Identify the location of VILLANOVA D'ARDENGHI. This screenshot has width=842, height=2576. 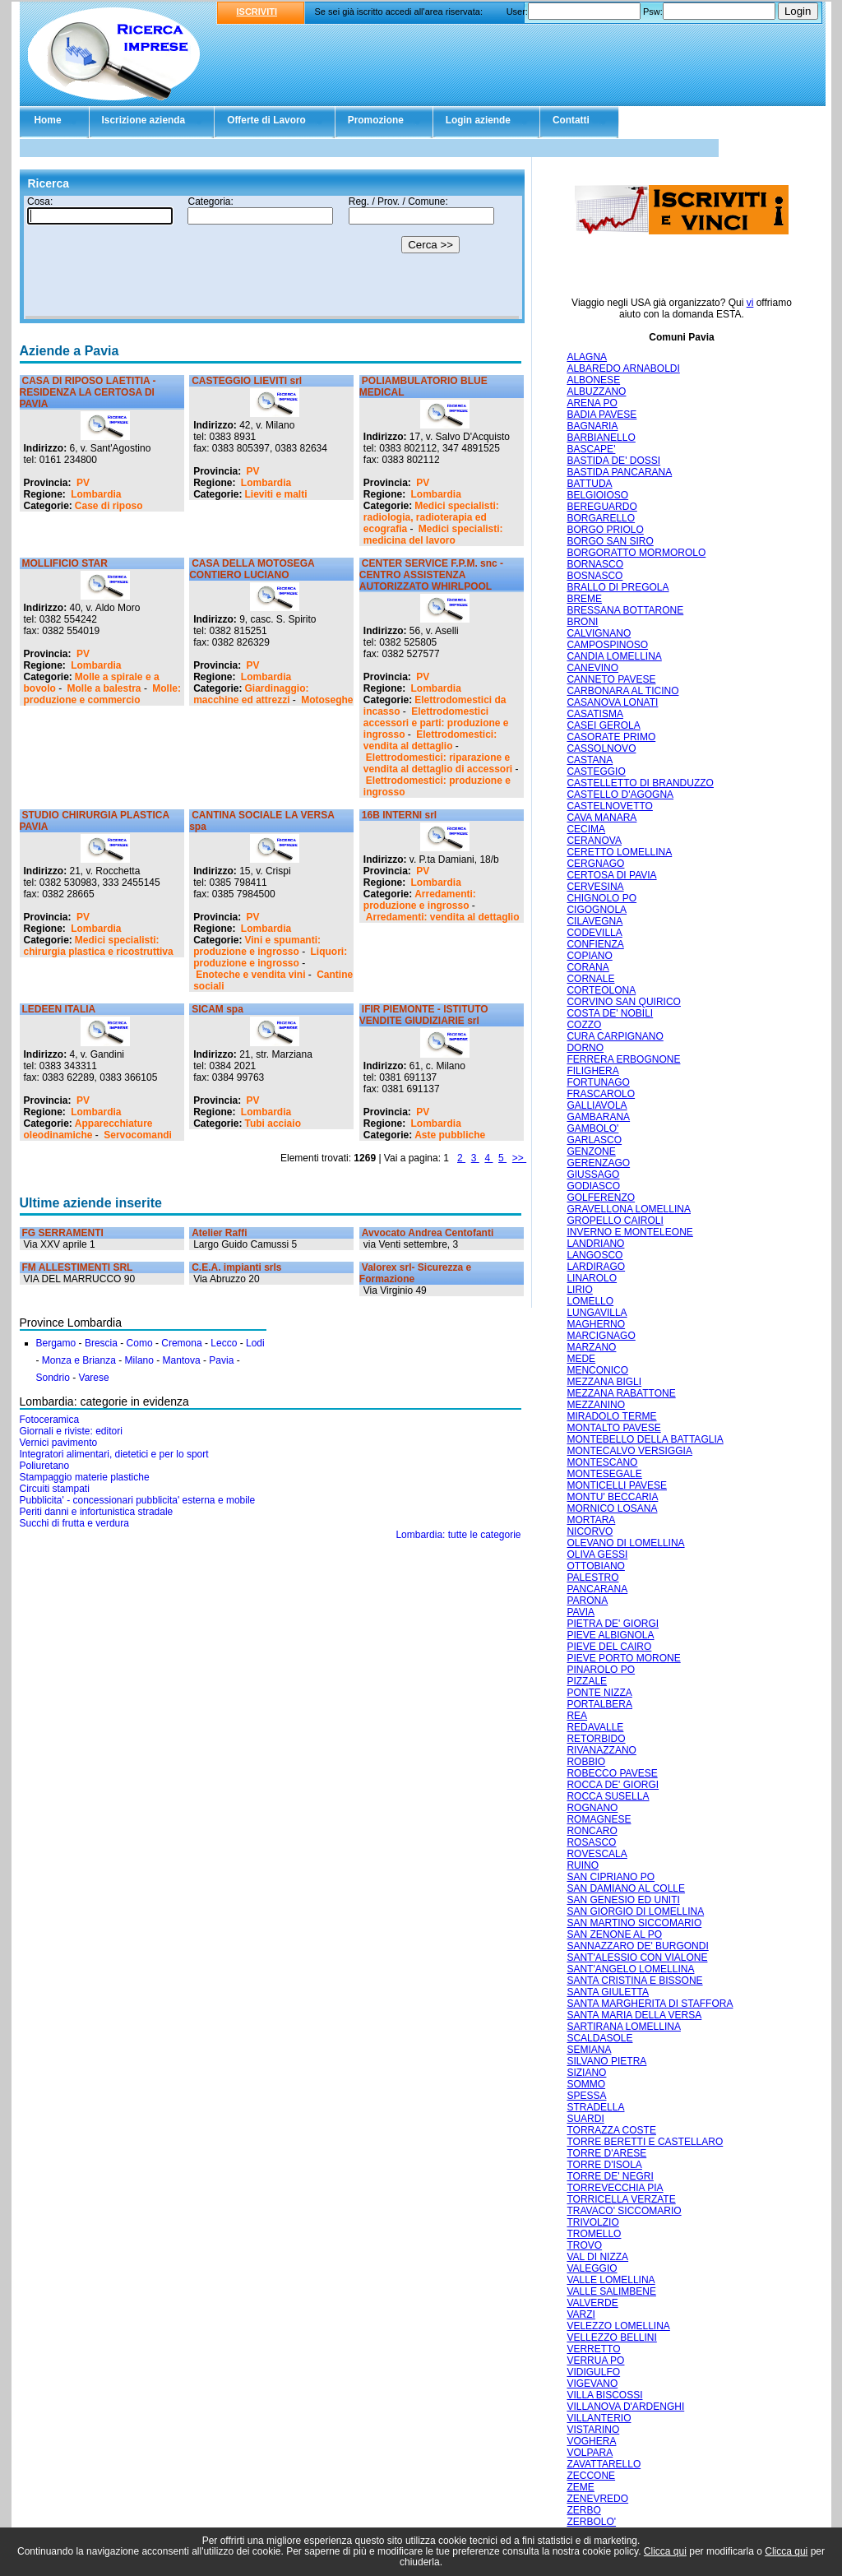
(625, 2406).